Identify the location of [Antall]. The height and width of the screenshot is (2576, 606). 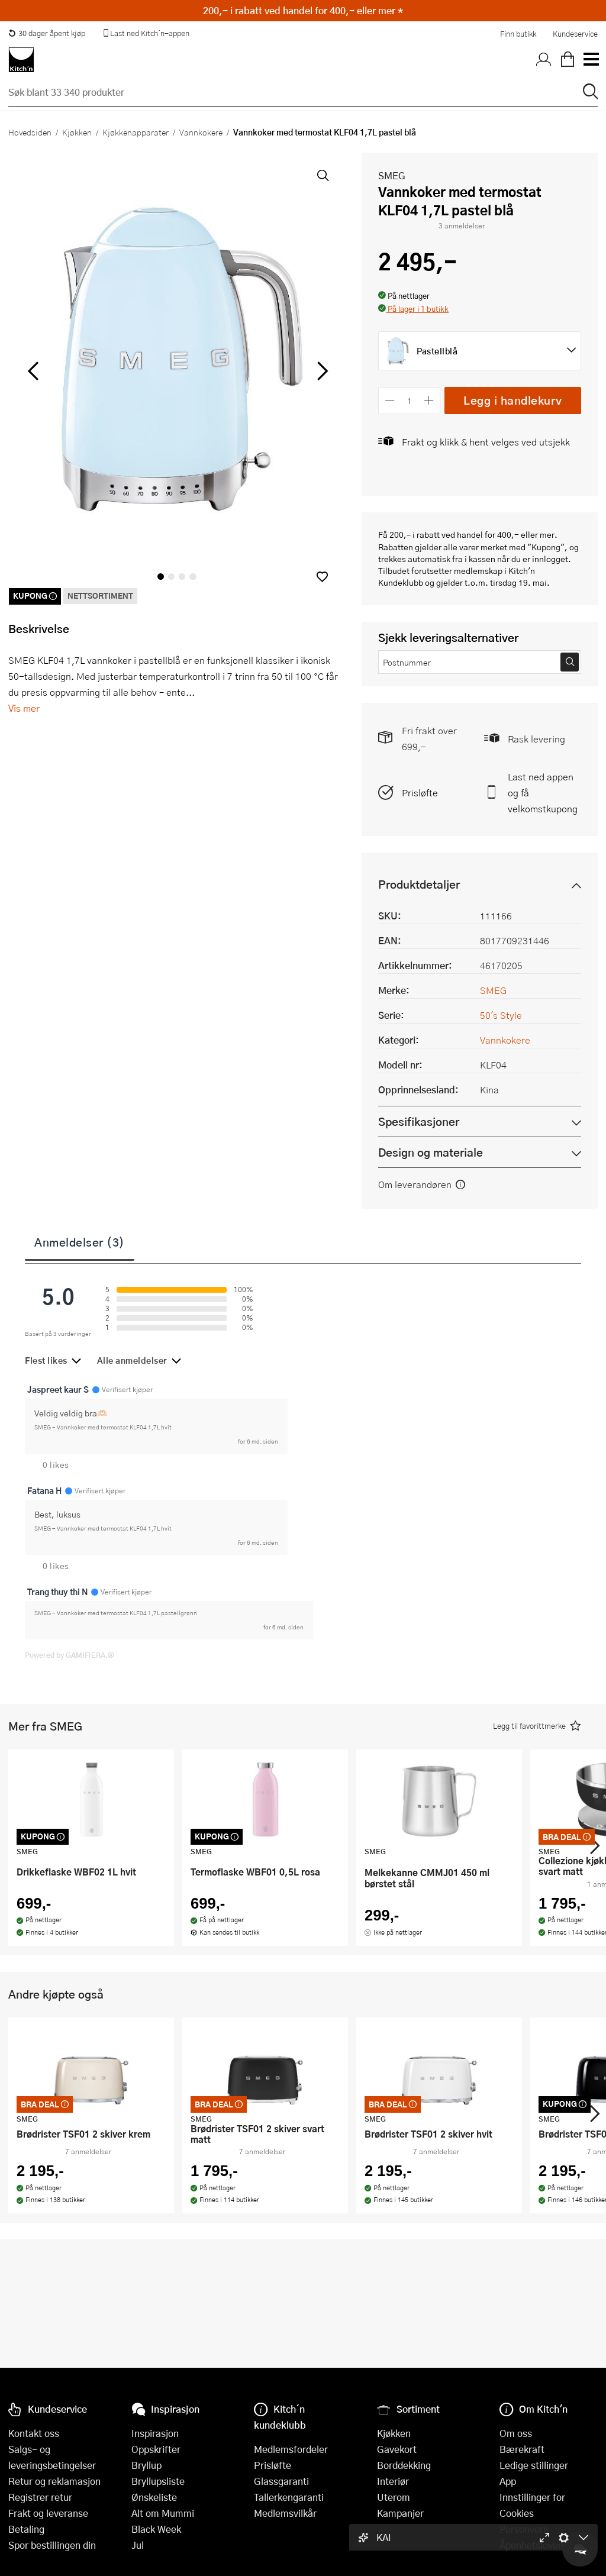
(409, 400).